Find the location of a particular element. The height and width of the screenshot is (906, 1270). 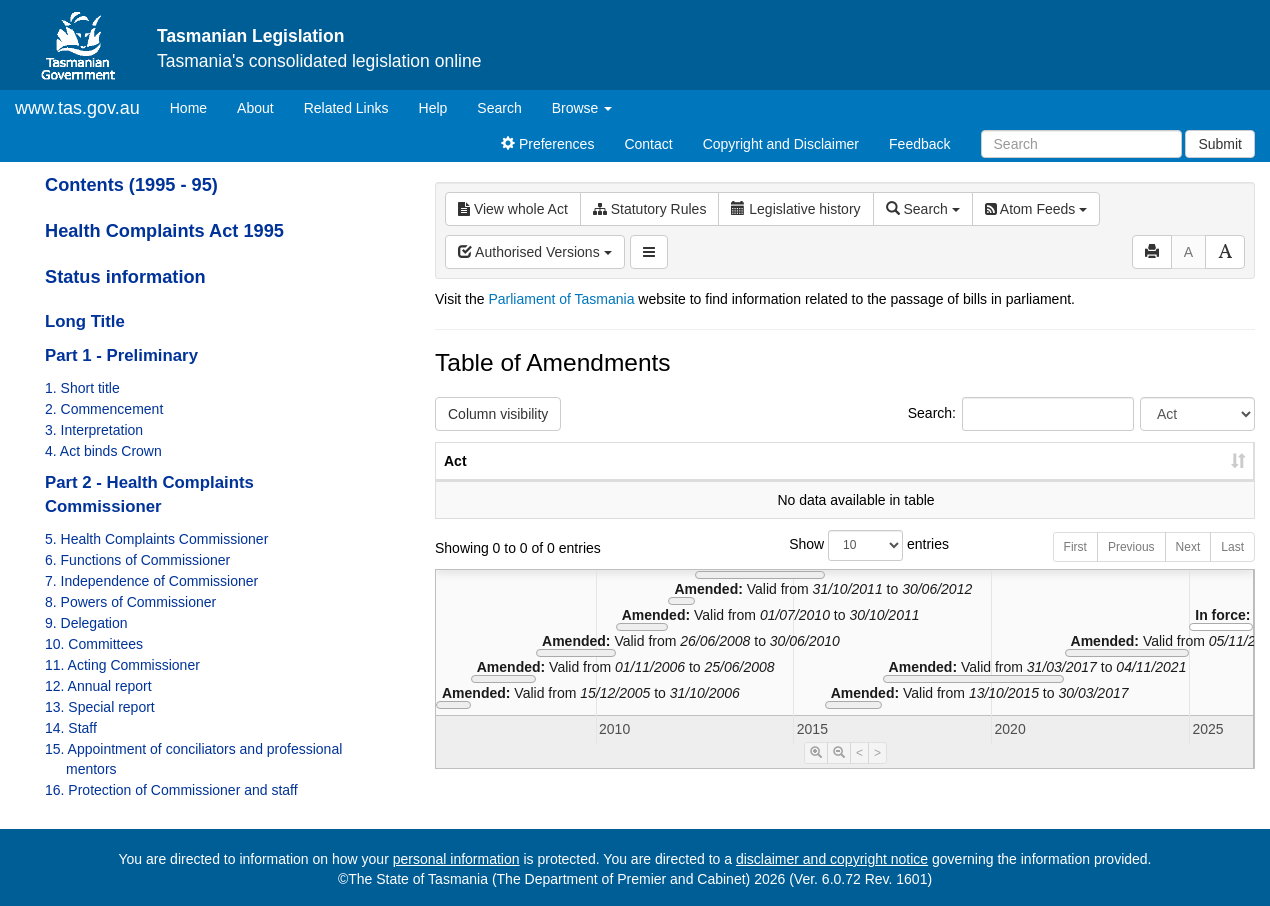

disclaimer and copyright notice is located at coordinates (832, 859).